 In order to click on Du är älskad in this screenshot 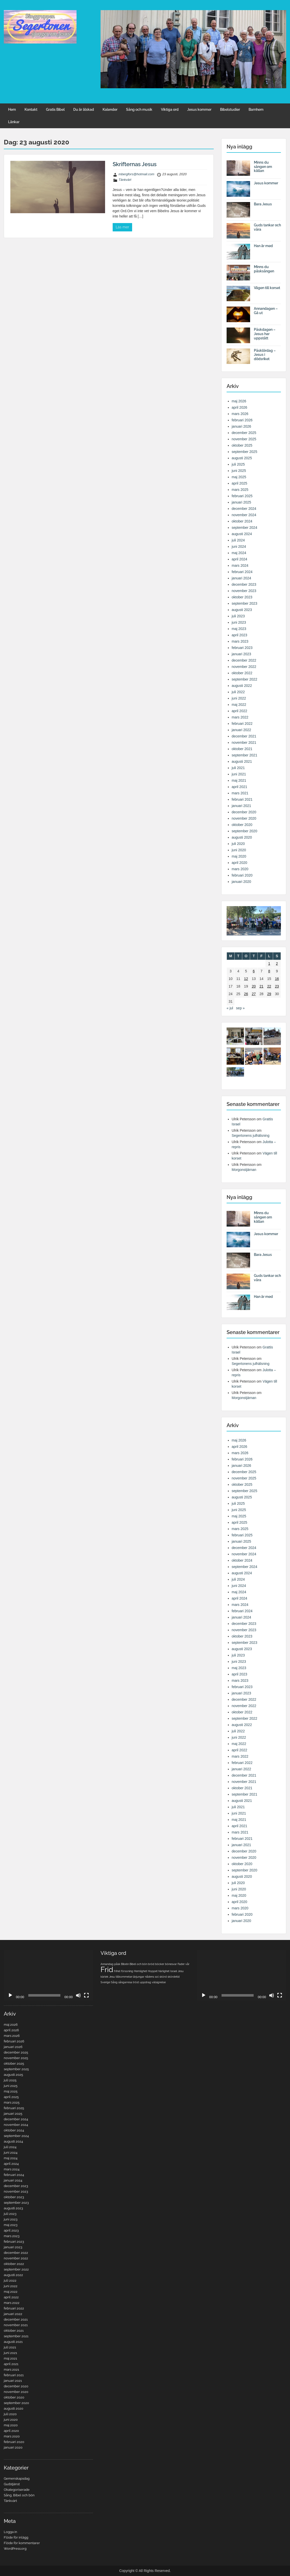, I will do `click(83, 109)`.